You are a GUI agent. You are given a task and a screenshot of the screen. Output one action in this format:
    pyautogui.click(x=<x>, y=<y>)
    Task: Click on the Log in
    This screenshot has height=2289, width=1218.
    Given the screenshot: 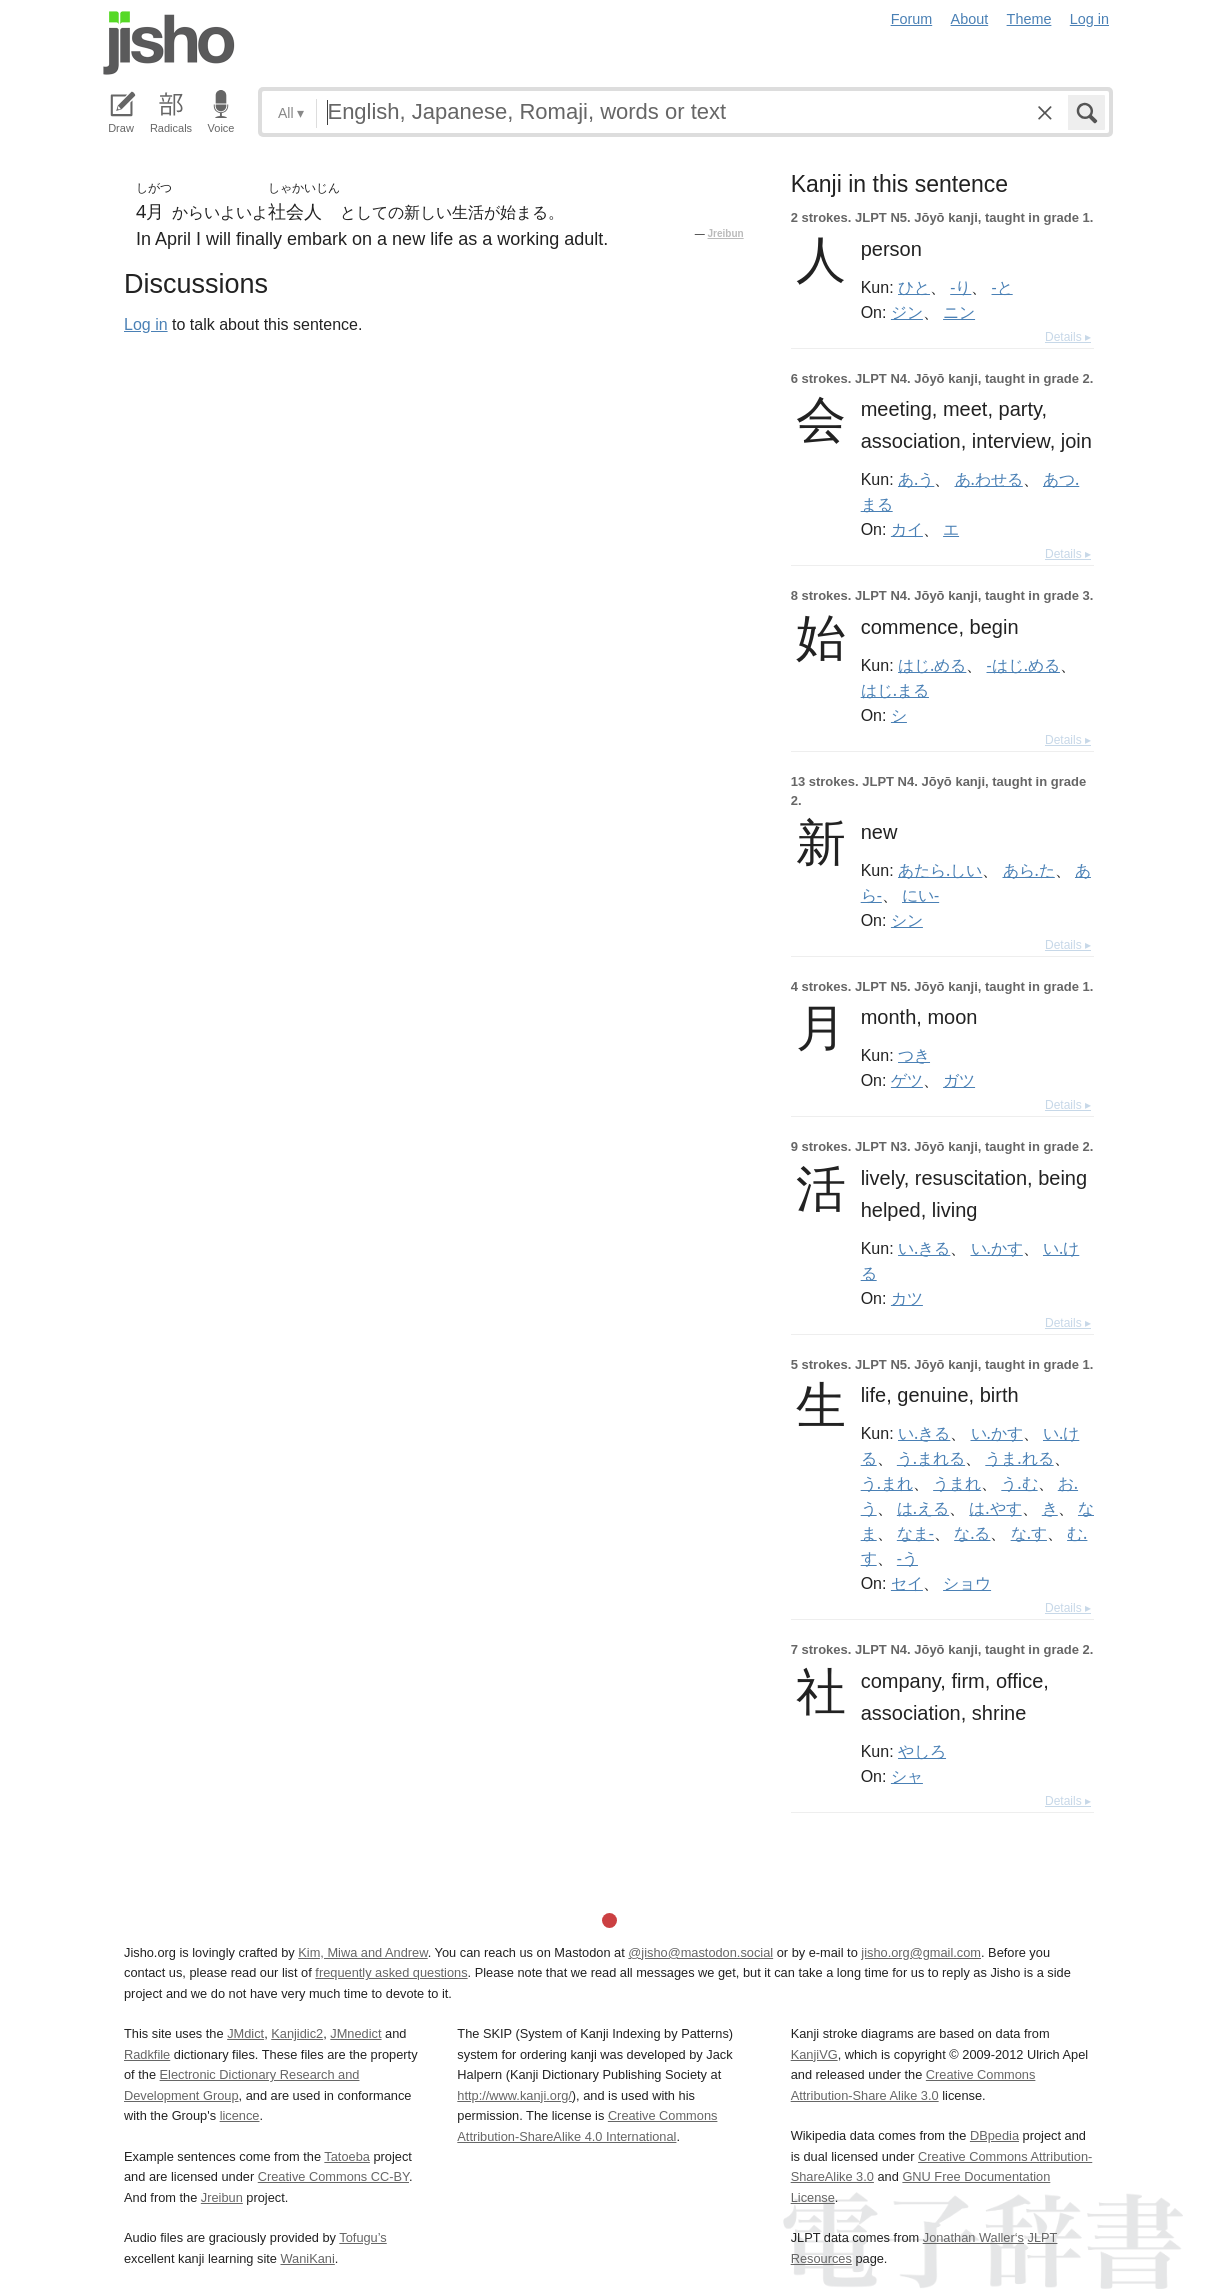 What is the action you would take?
    pyautogui.click(x=1089, y=19)
    